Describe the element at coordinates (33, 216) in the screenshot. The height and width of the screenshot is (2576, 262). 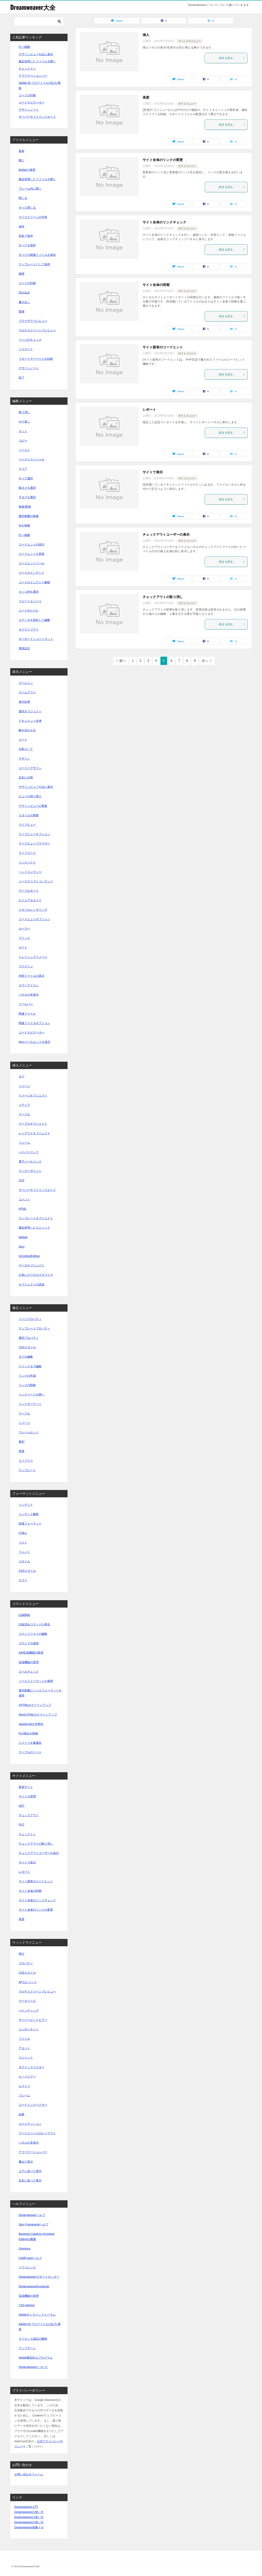
I see `マイスクリーンの共有` at that location.